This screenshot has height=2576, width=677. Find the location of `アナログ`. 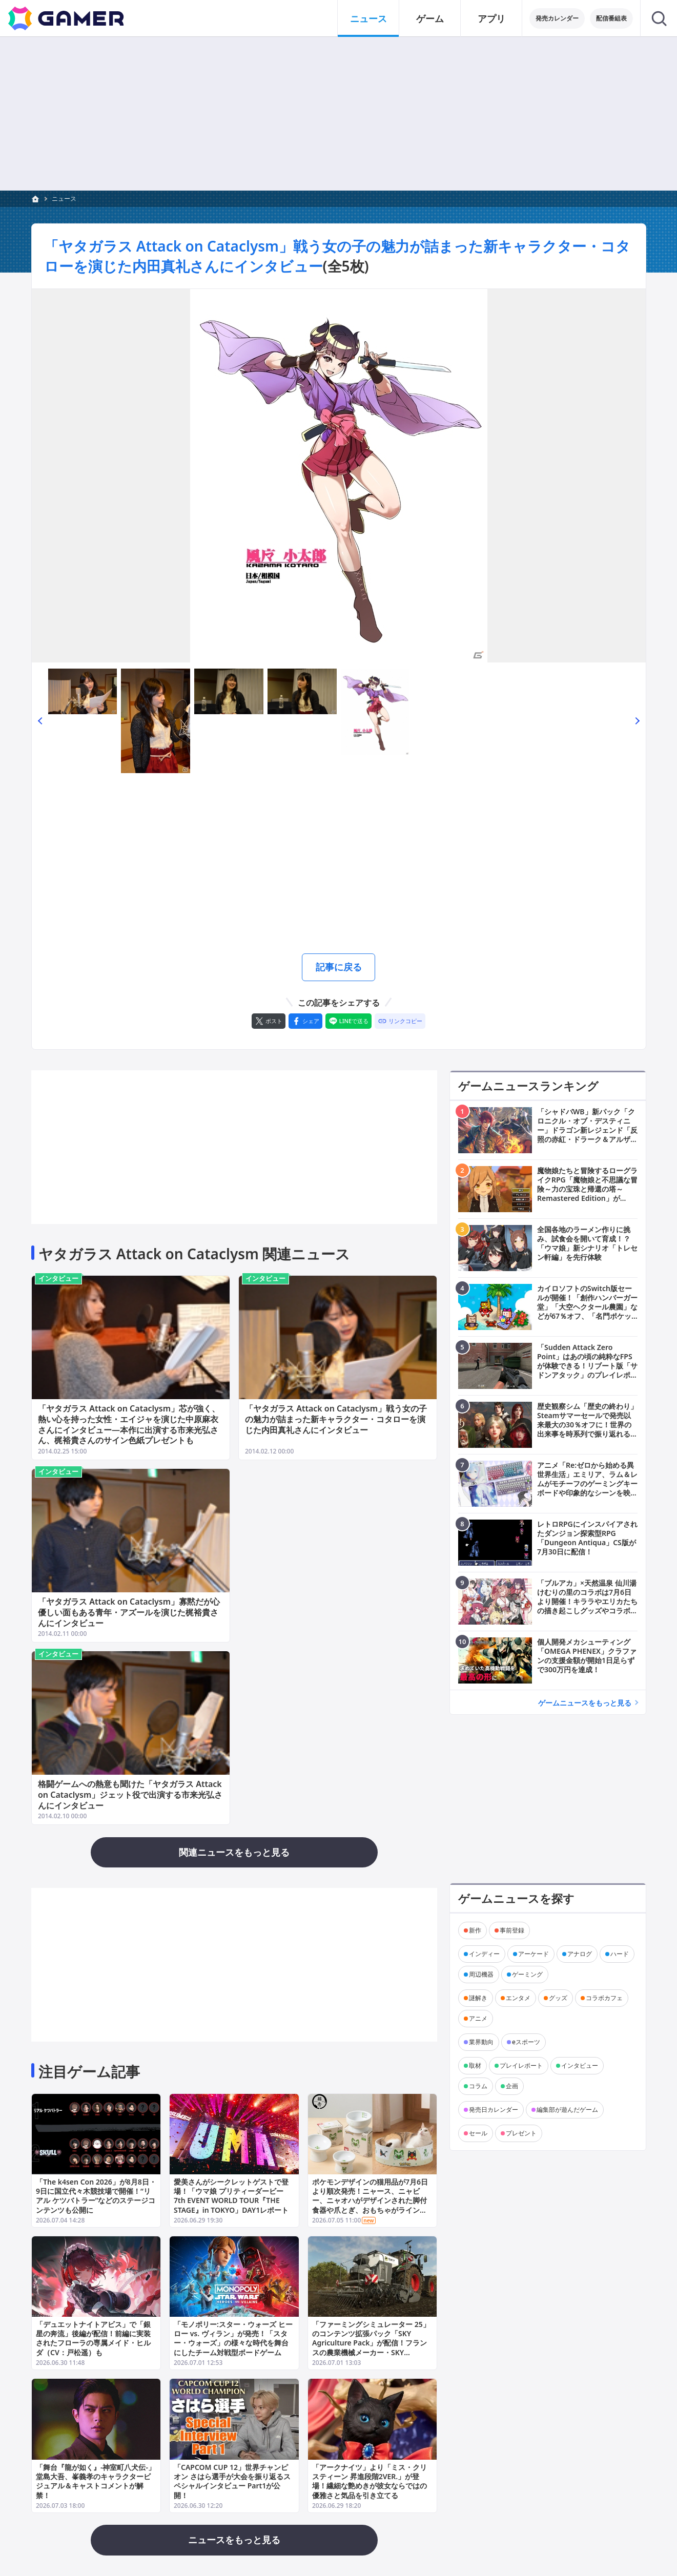

アナログ is located at coordinates (579, 1953).